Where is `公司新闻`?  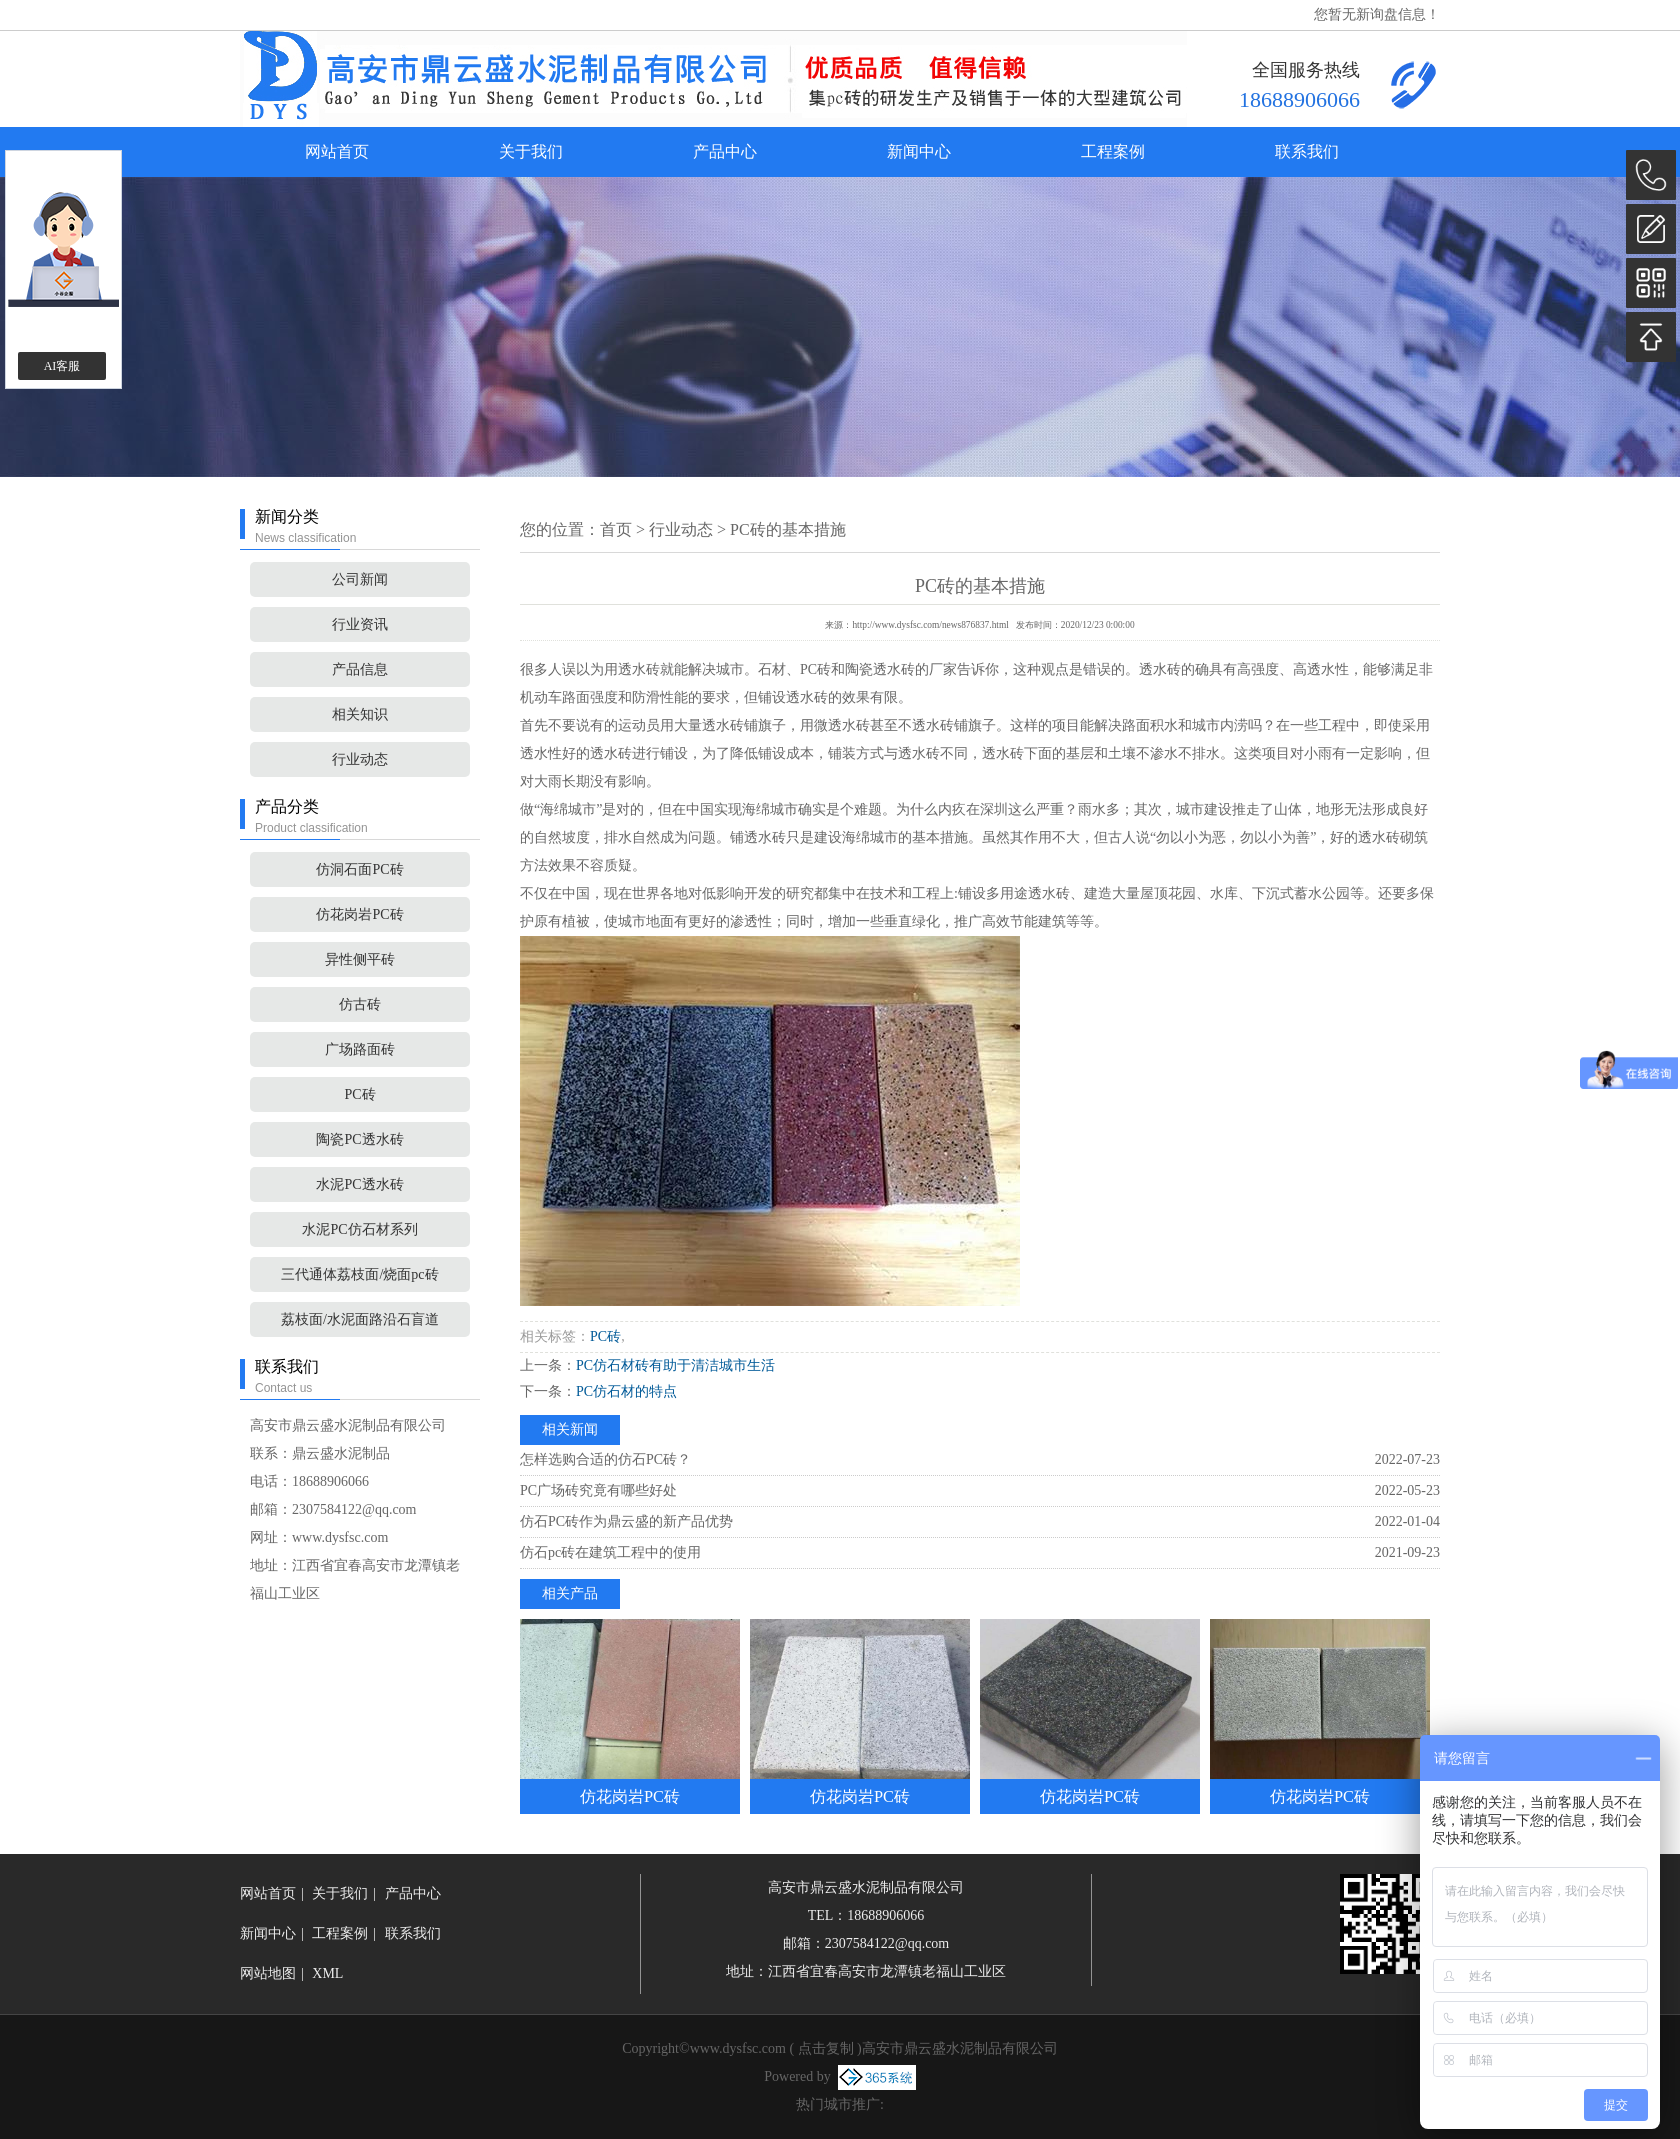 公司新闻 is located at coordinates (360, 579).